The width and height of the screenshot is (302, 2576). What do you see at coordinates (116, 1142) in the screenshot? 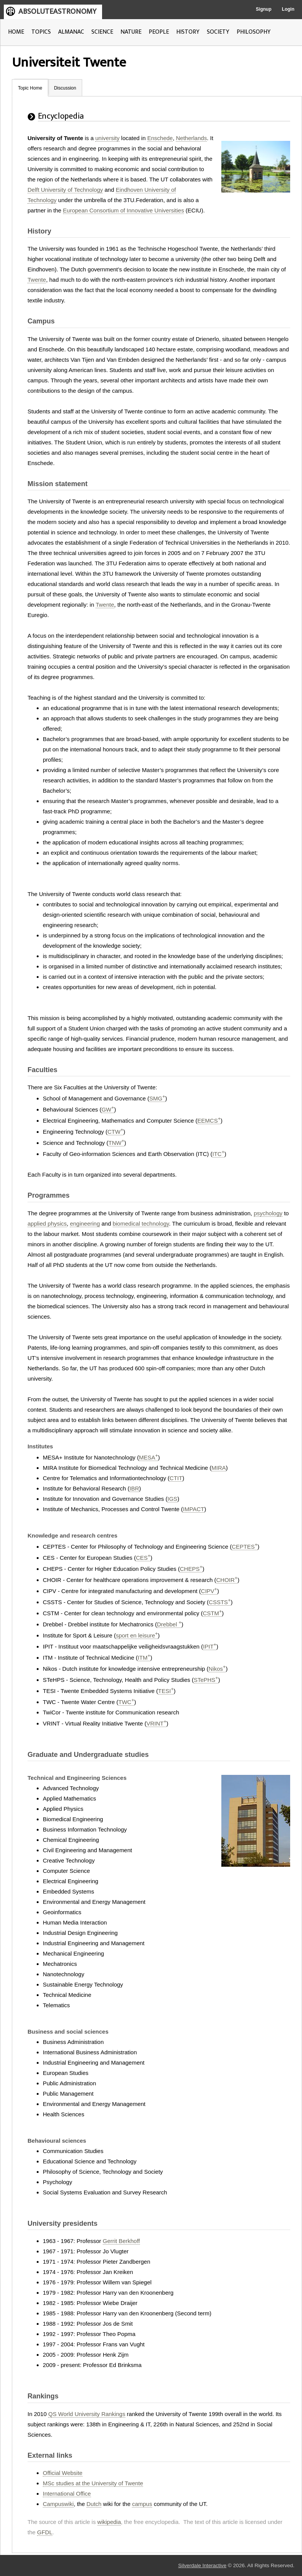
I see `TNW` at bounding box center [116, 1142].